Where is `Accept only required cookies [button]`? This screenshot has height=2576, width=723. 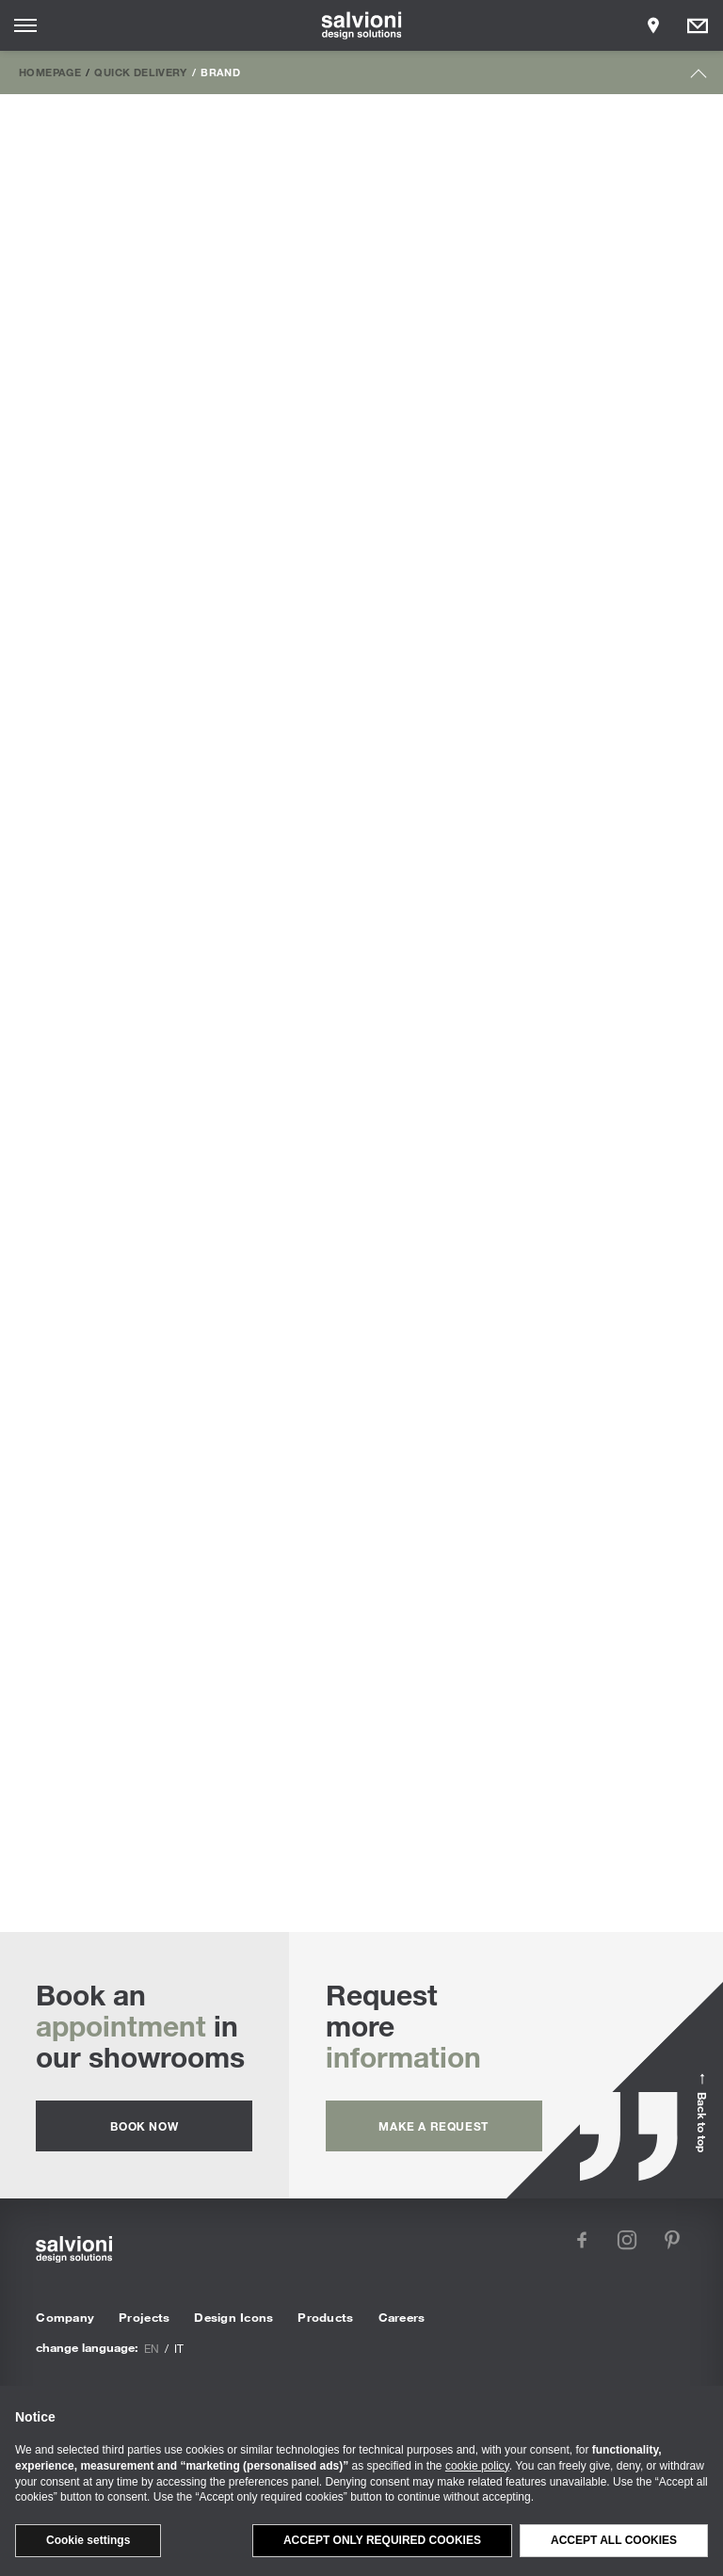
Accept only required cookies [button] is located at coordinates (382, 2540).